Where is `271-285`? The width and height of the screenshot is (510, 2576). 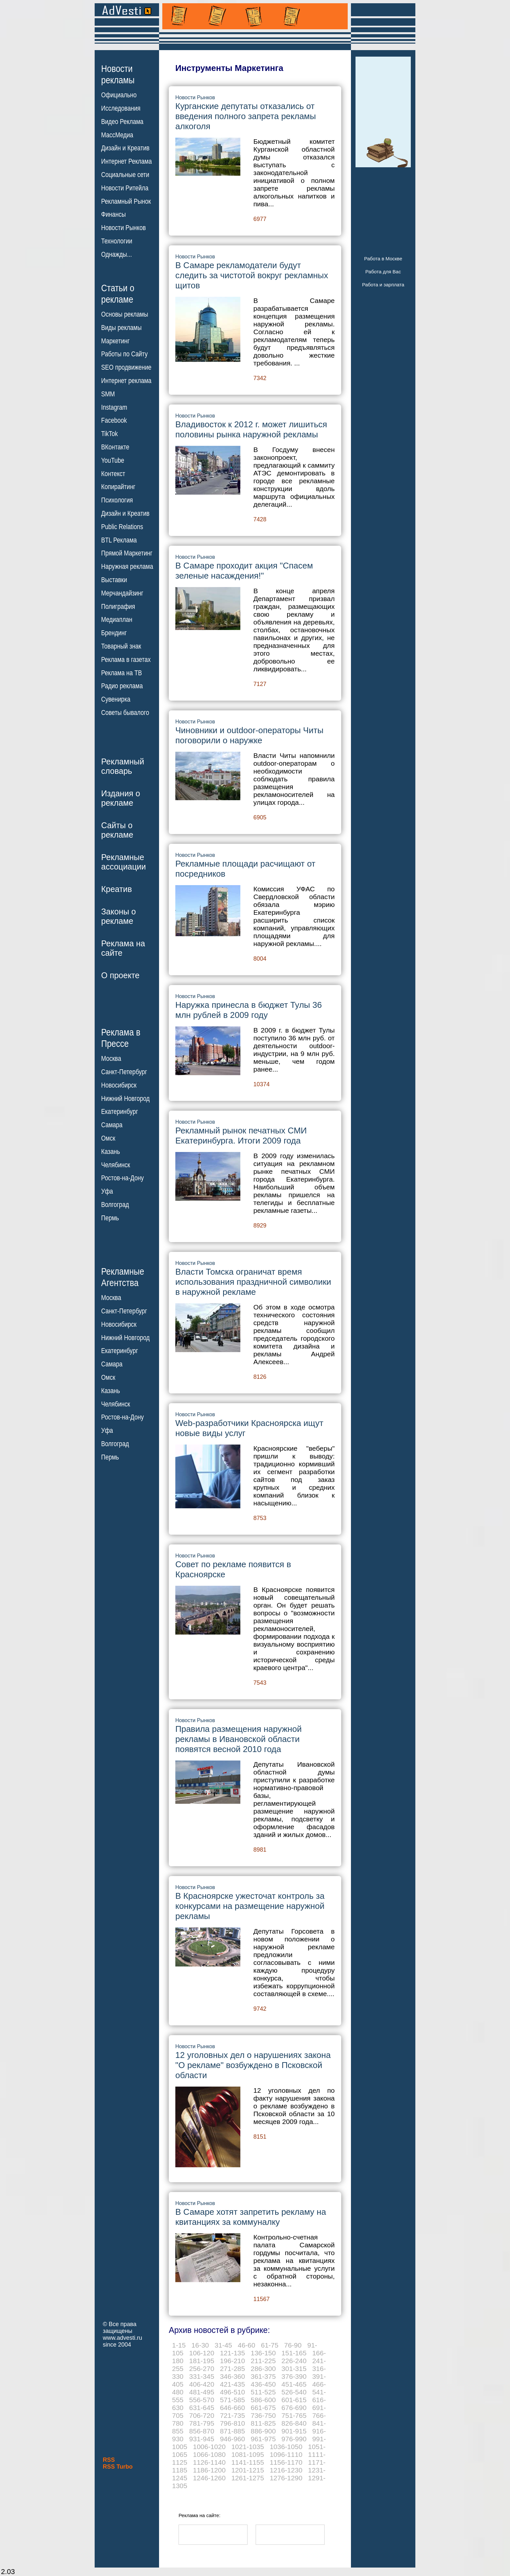
271-285 is located at coordinates (232, 2368).